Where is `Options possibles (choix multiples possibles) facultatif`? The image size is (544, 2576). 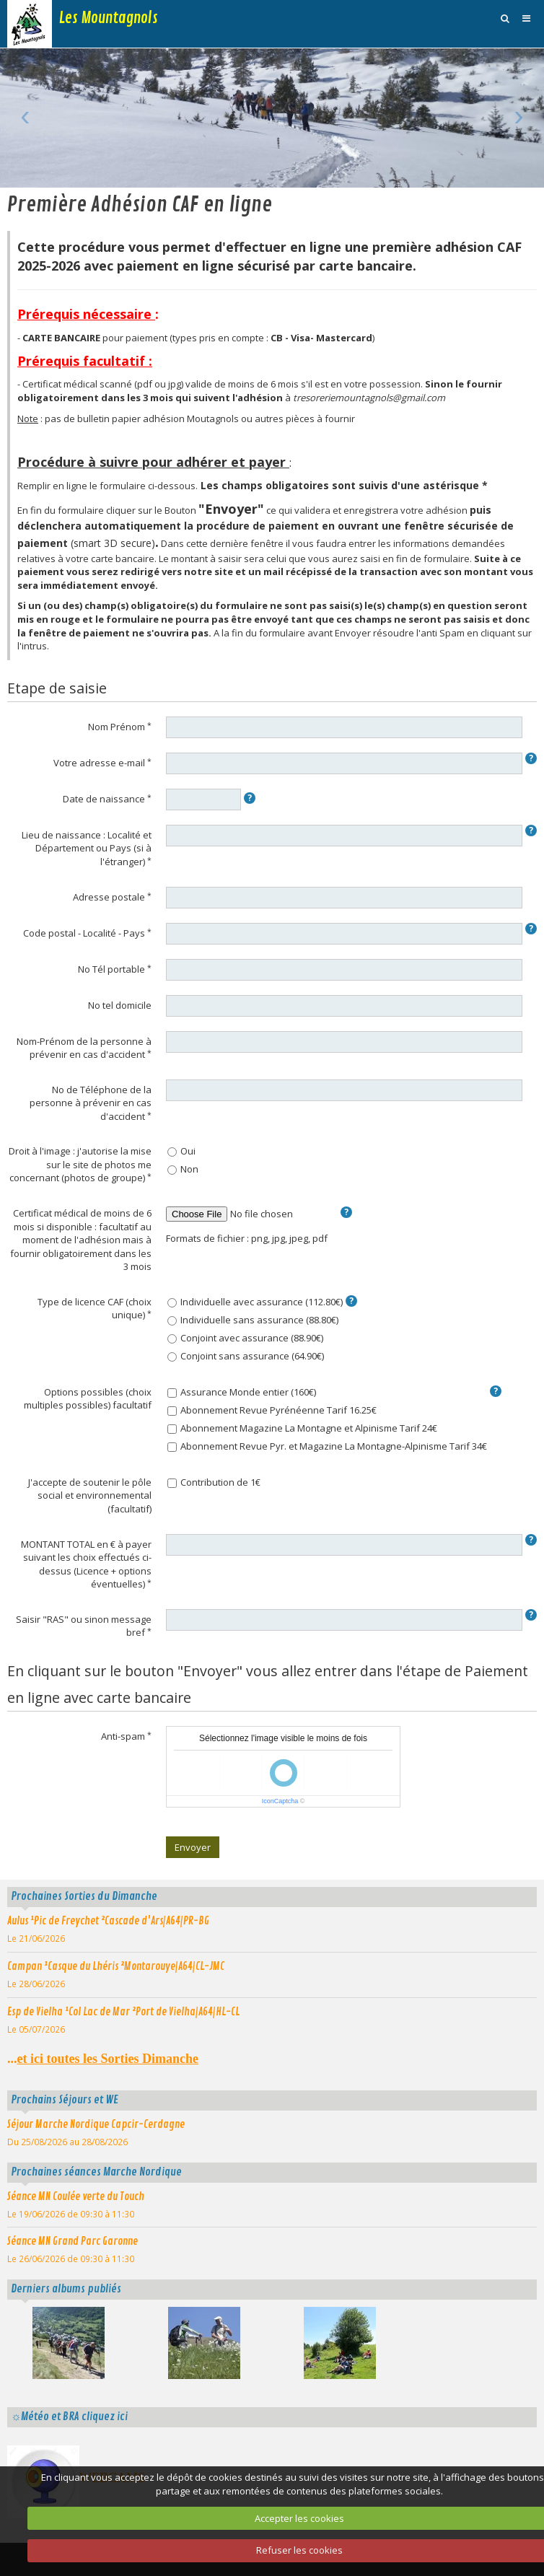 Options possibles (choix multiples possibles) facultatif is located at coordinates (88, 1398).